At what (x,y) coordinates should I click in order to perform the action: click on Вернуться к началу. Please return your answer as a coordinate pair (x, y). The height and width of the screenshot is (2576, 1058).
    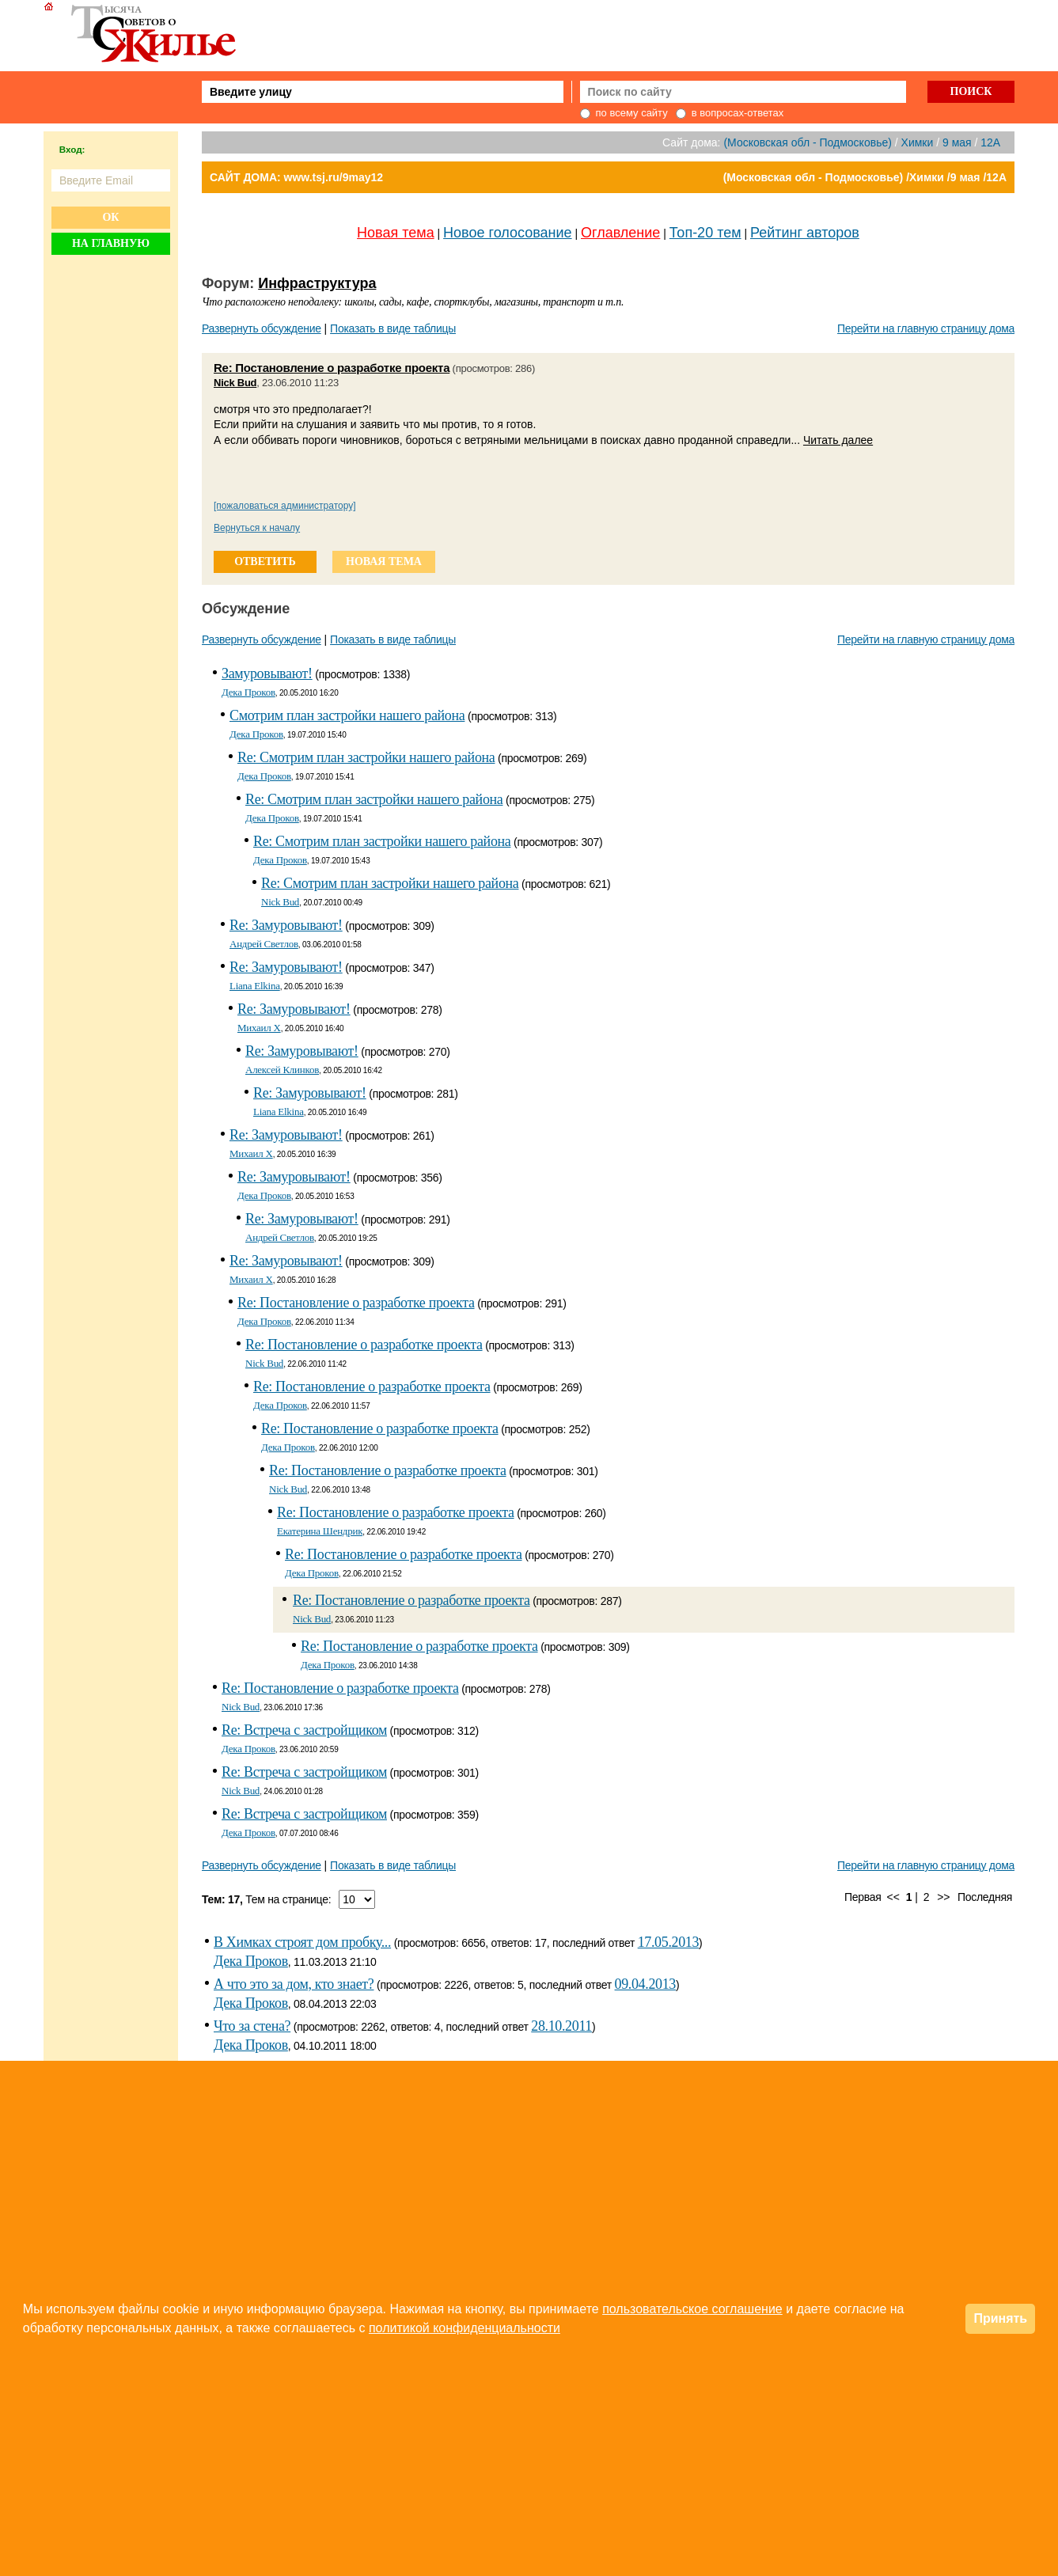
    Looking at the image, I should click on (257, 527).